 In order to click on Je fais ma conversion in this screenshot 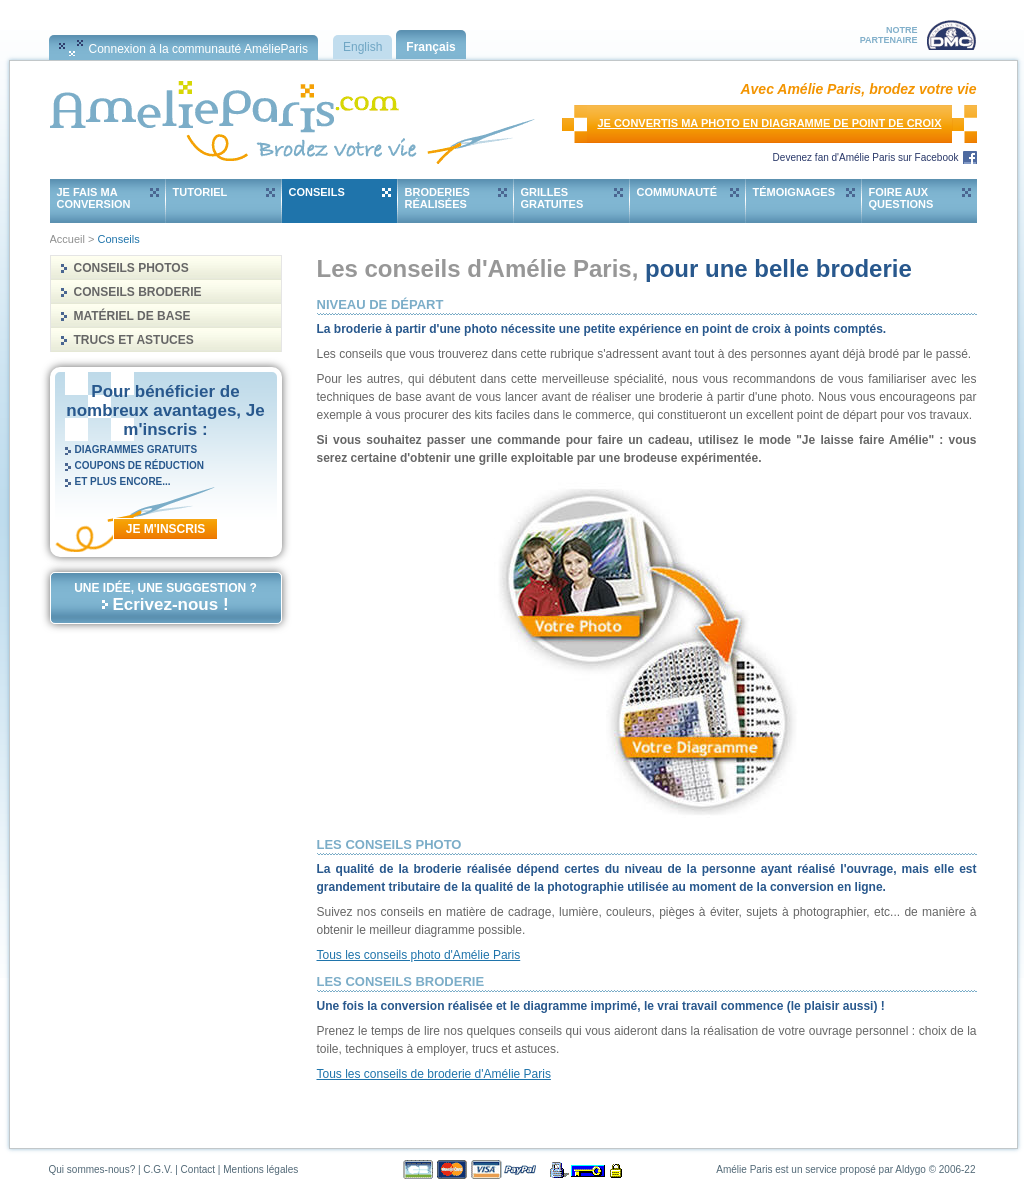, I will do `click(94, 198)`.